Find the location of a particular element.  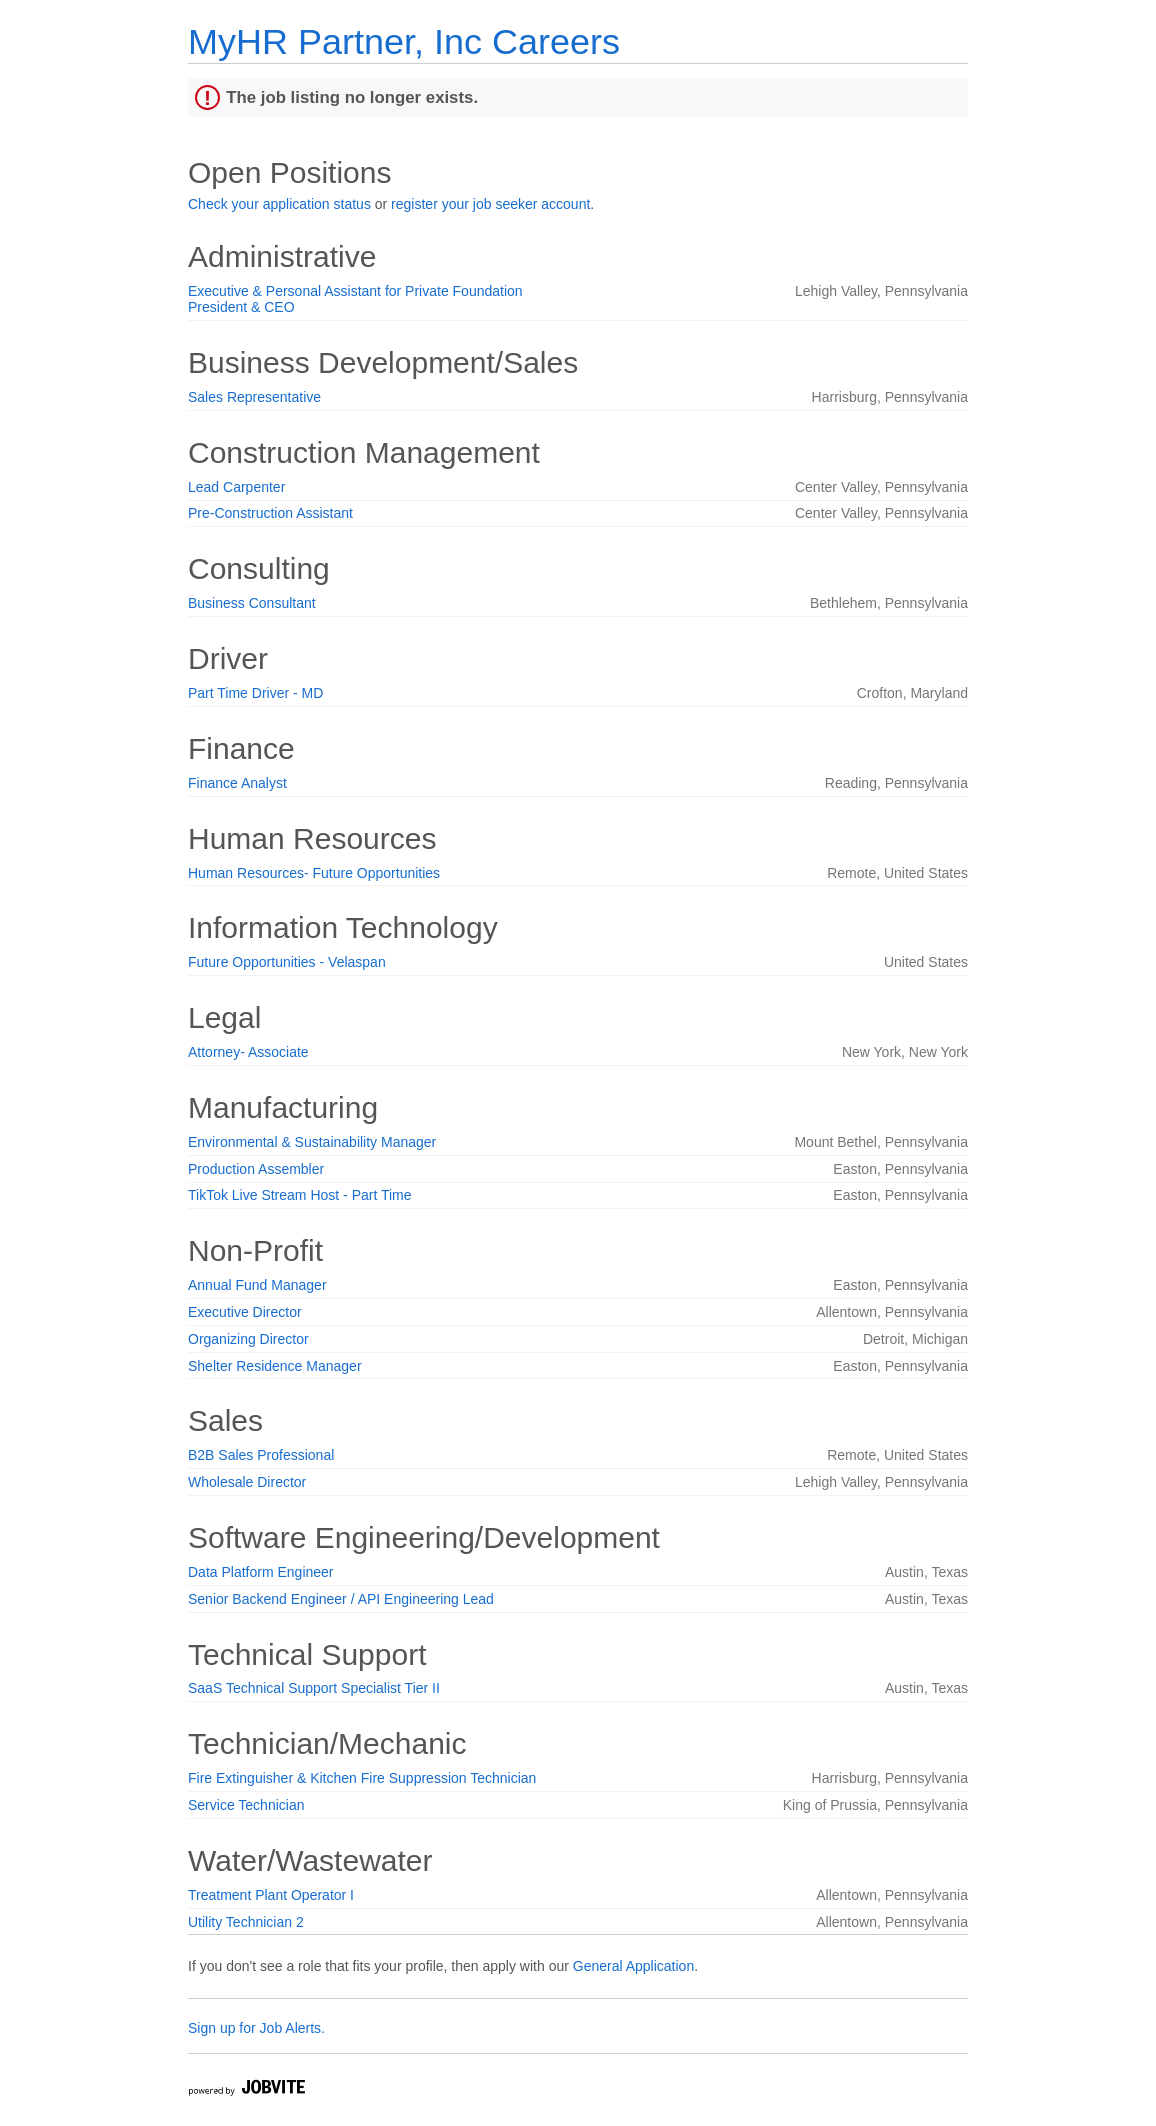

Future Opportunities - Velaspan is located at coordinates (287, 962).